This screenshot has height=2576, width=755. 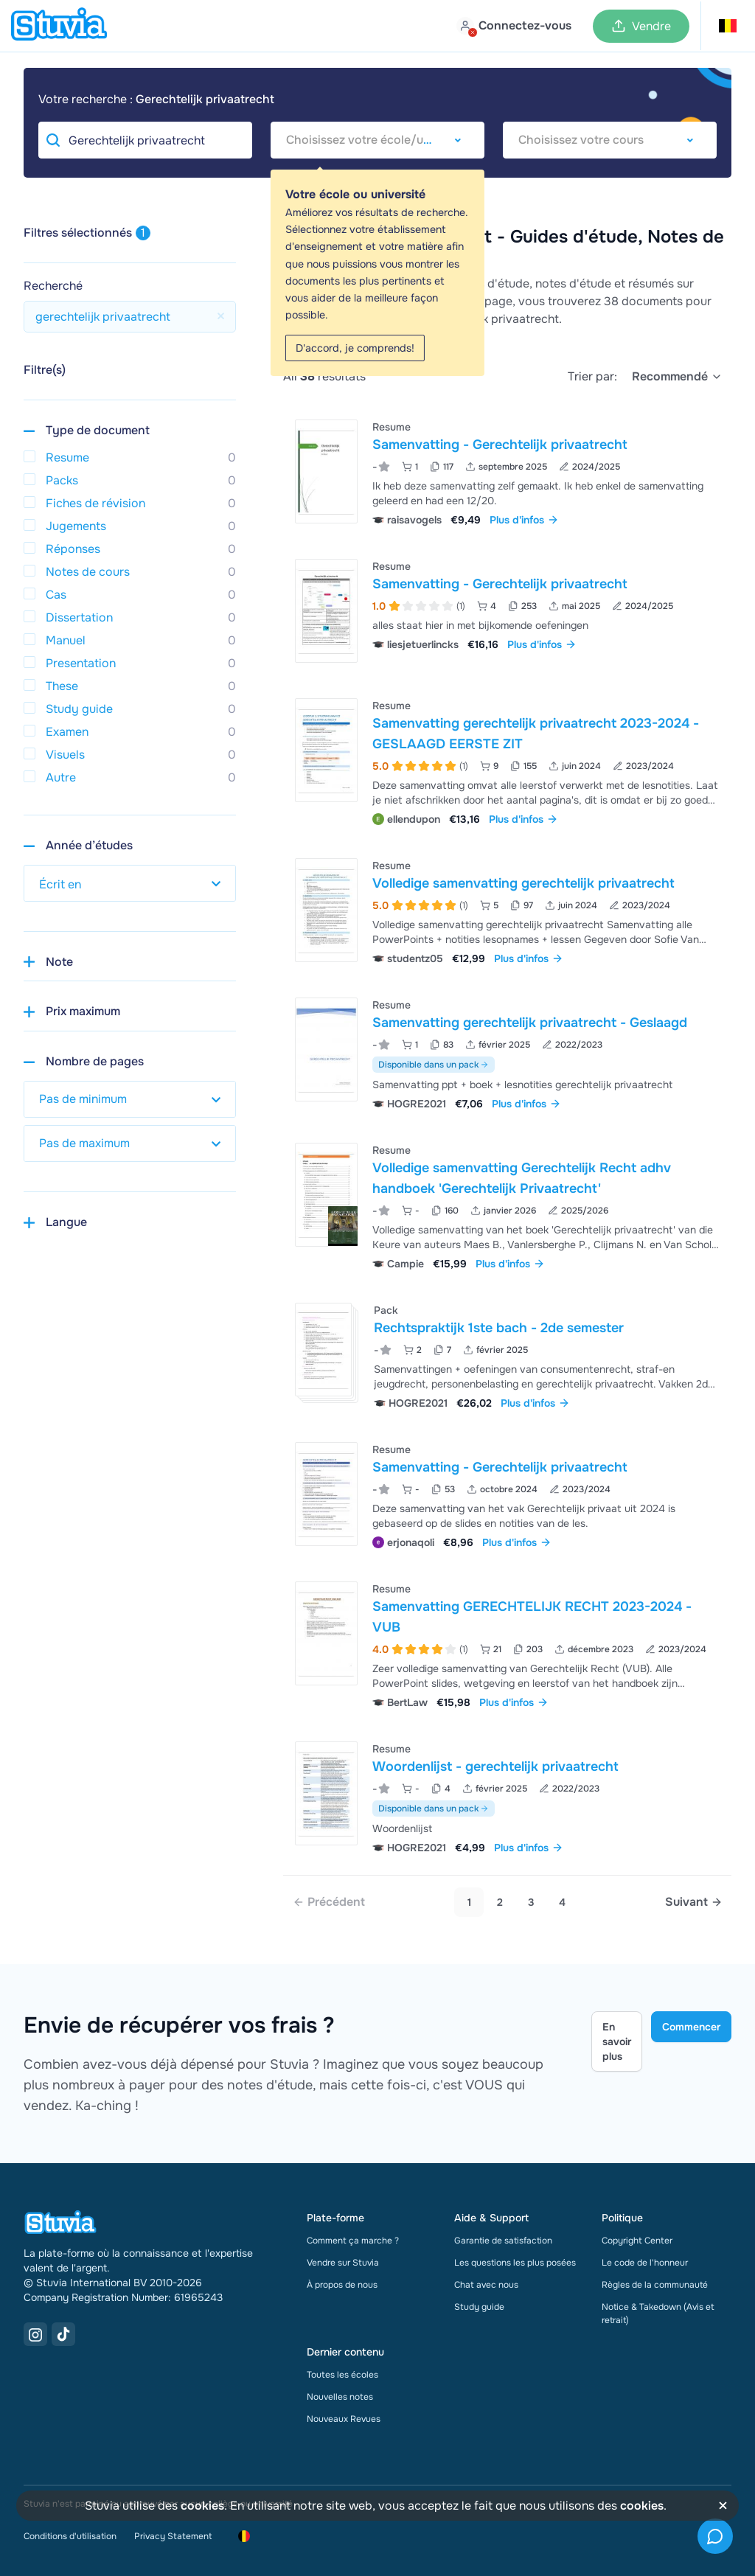 I want to click on [Next page], so click(x=693, y=1902).